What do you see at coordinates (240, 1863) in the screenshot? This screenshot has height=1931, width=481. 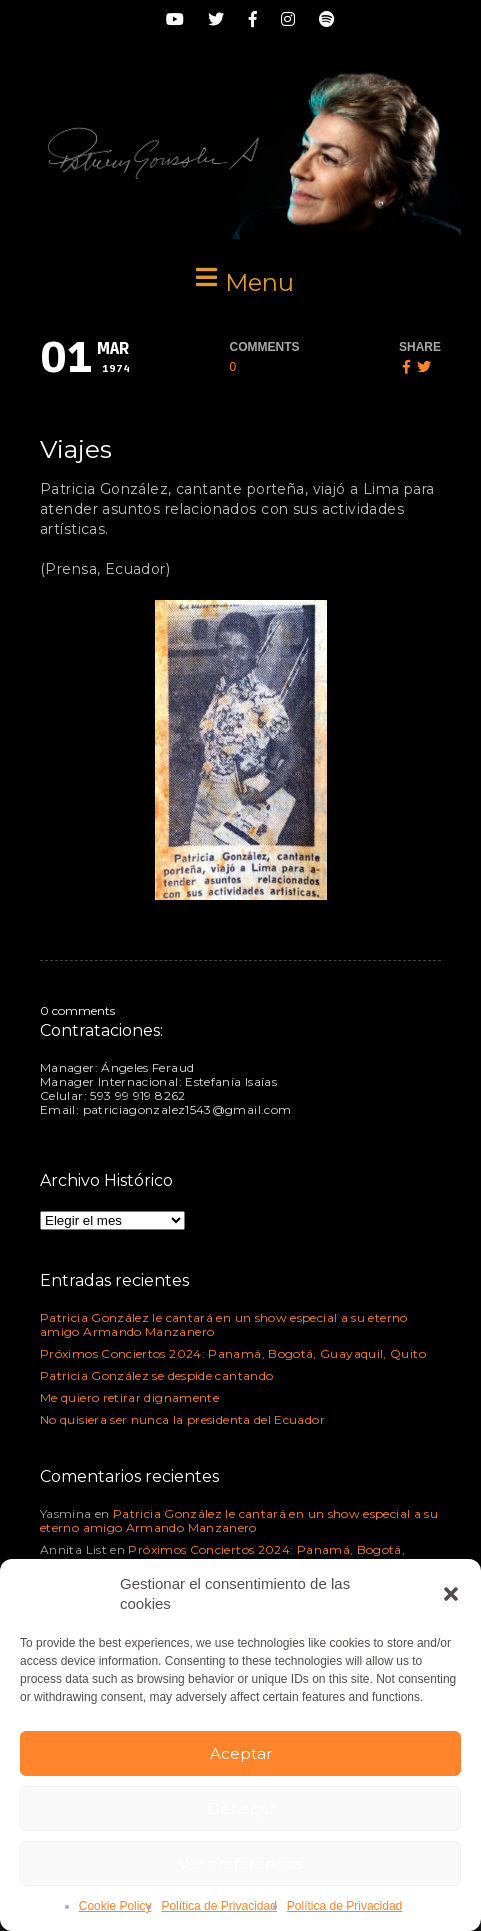 I see `Ver preferencias` at bounding box center [240, 1863].